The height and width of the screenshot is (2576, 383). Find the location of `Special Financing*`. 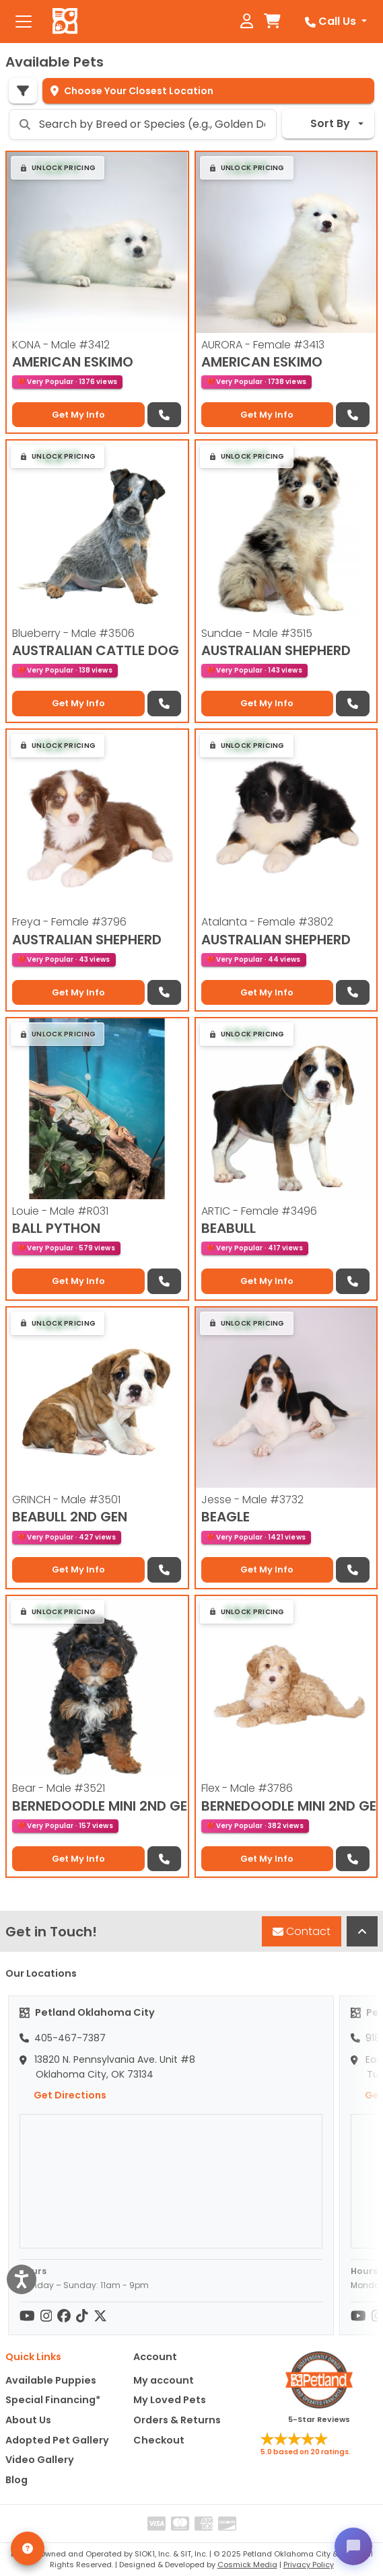

Special Financing* is located at coordinates (52, 2400).